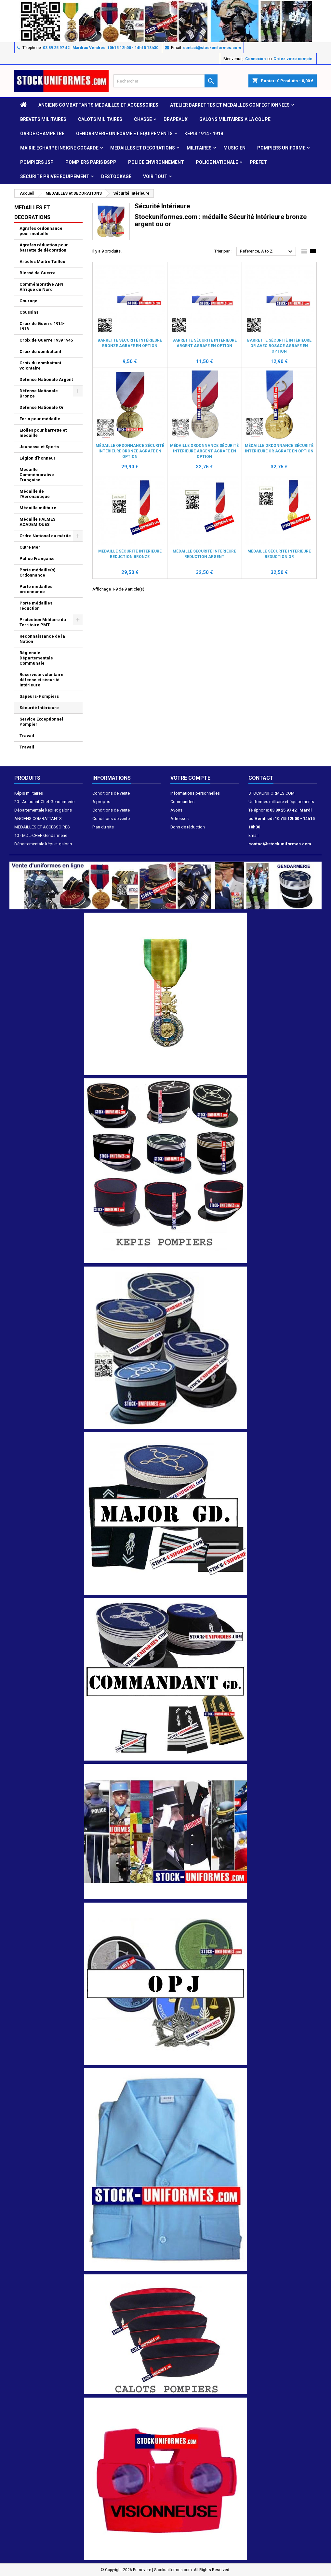 Image resolution: width=331 pixels, height=2576 pixels. I want to click on Médaille Commémorative Française, so click(37, 474).